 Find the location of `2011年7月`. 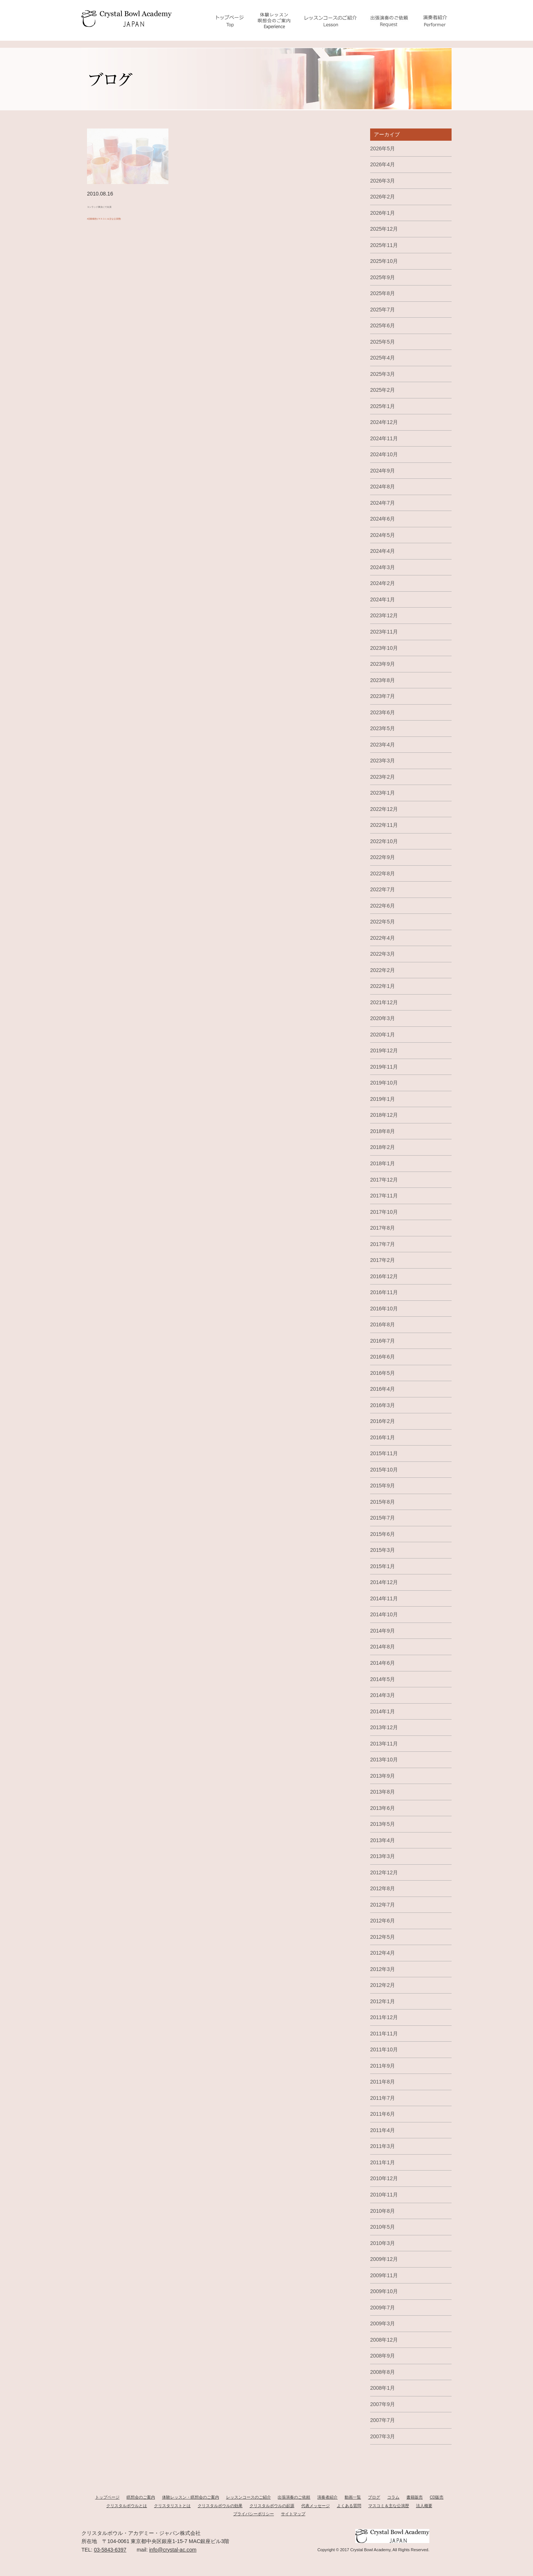

2011年7月 is located at coordinates (382, 2098).